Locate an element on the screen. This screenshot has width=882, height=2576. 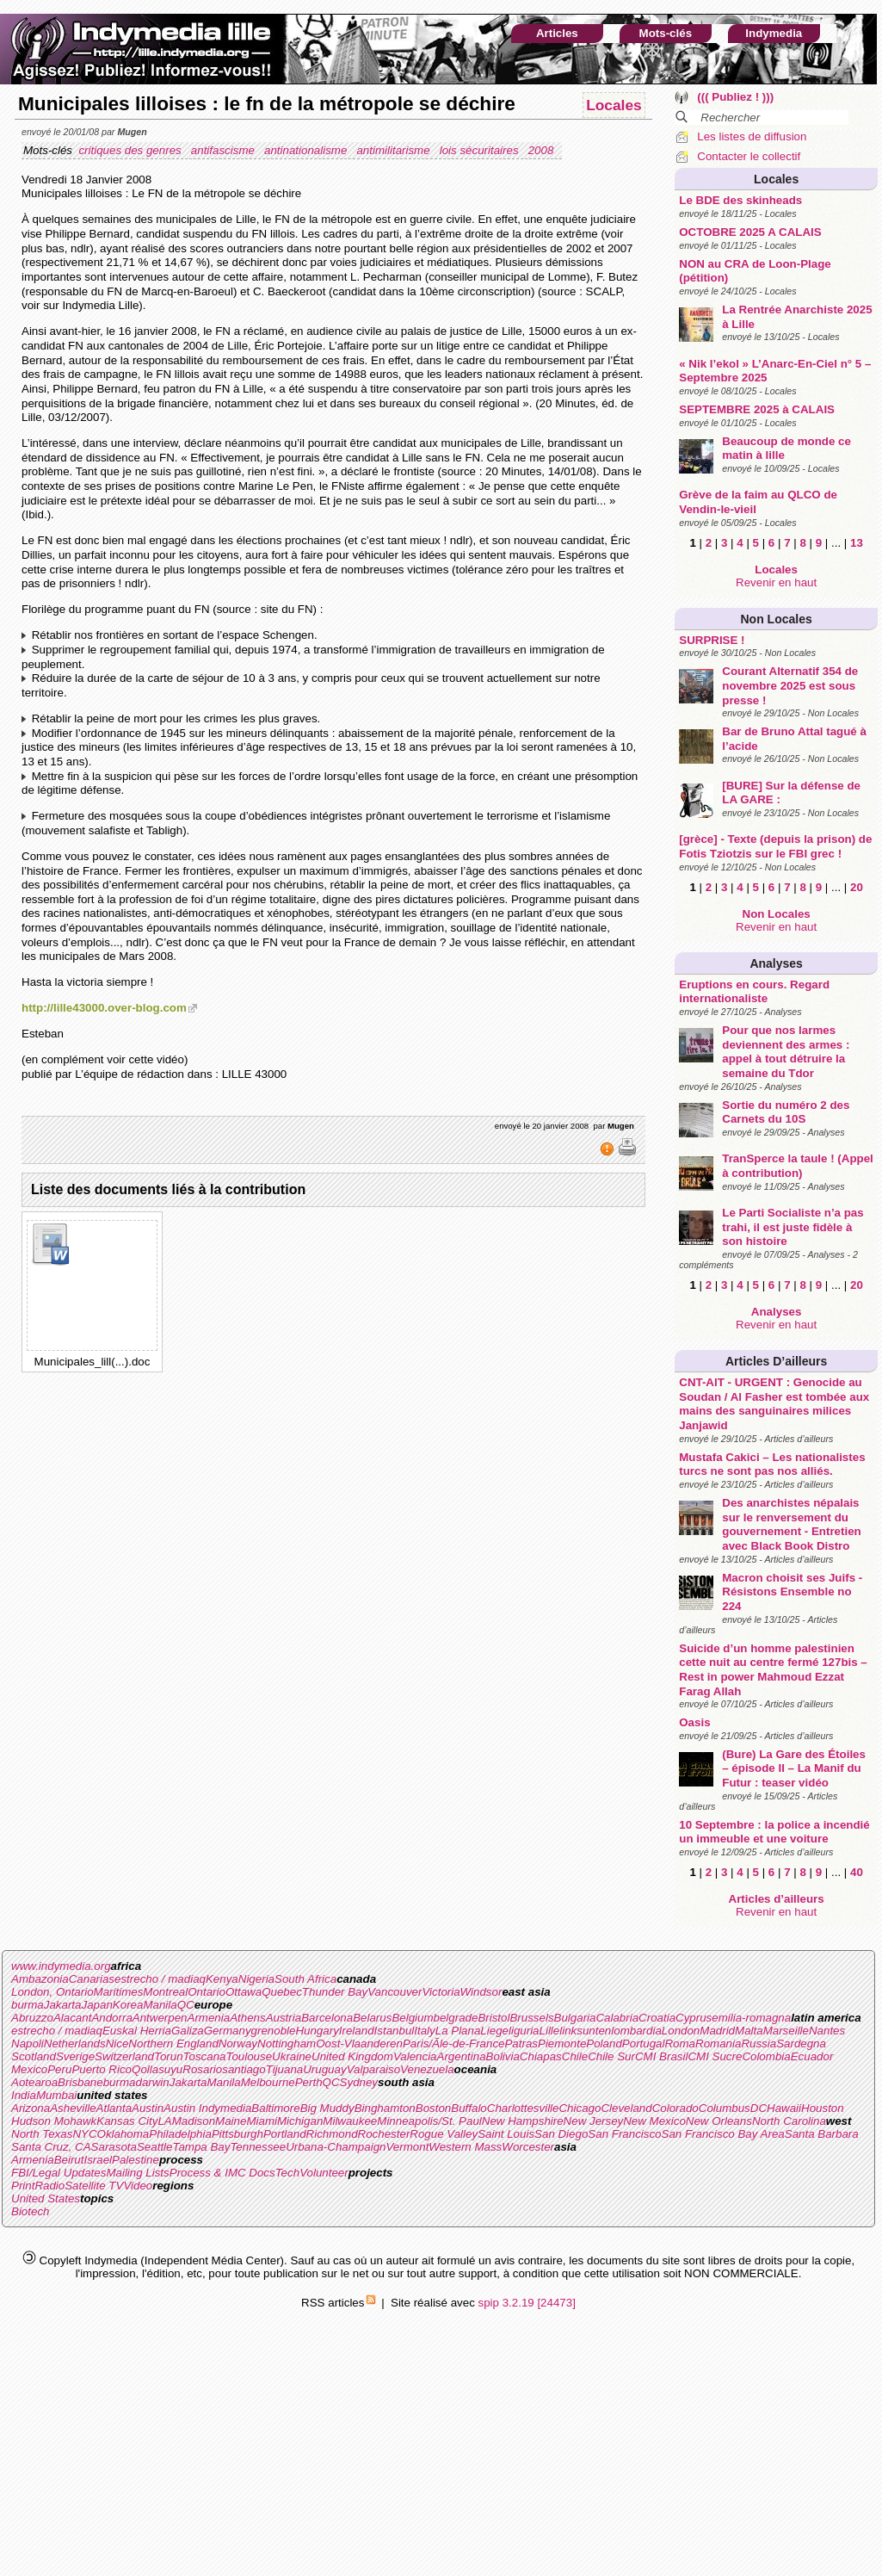
linksunten is located at coordinates (585, 2030).